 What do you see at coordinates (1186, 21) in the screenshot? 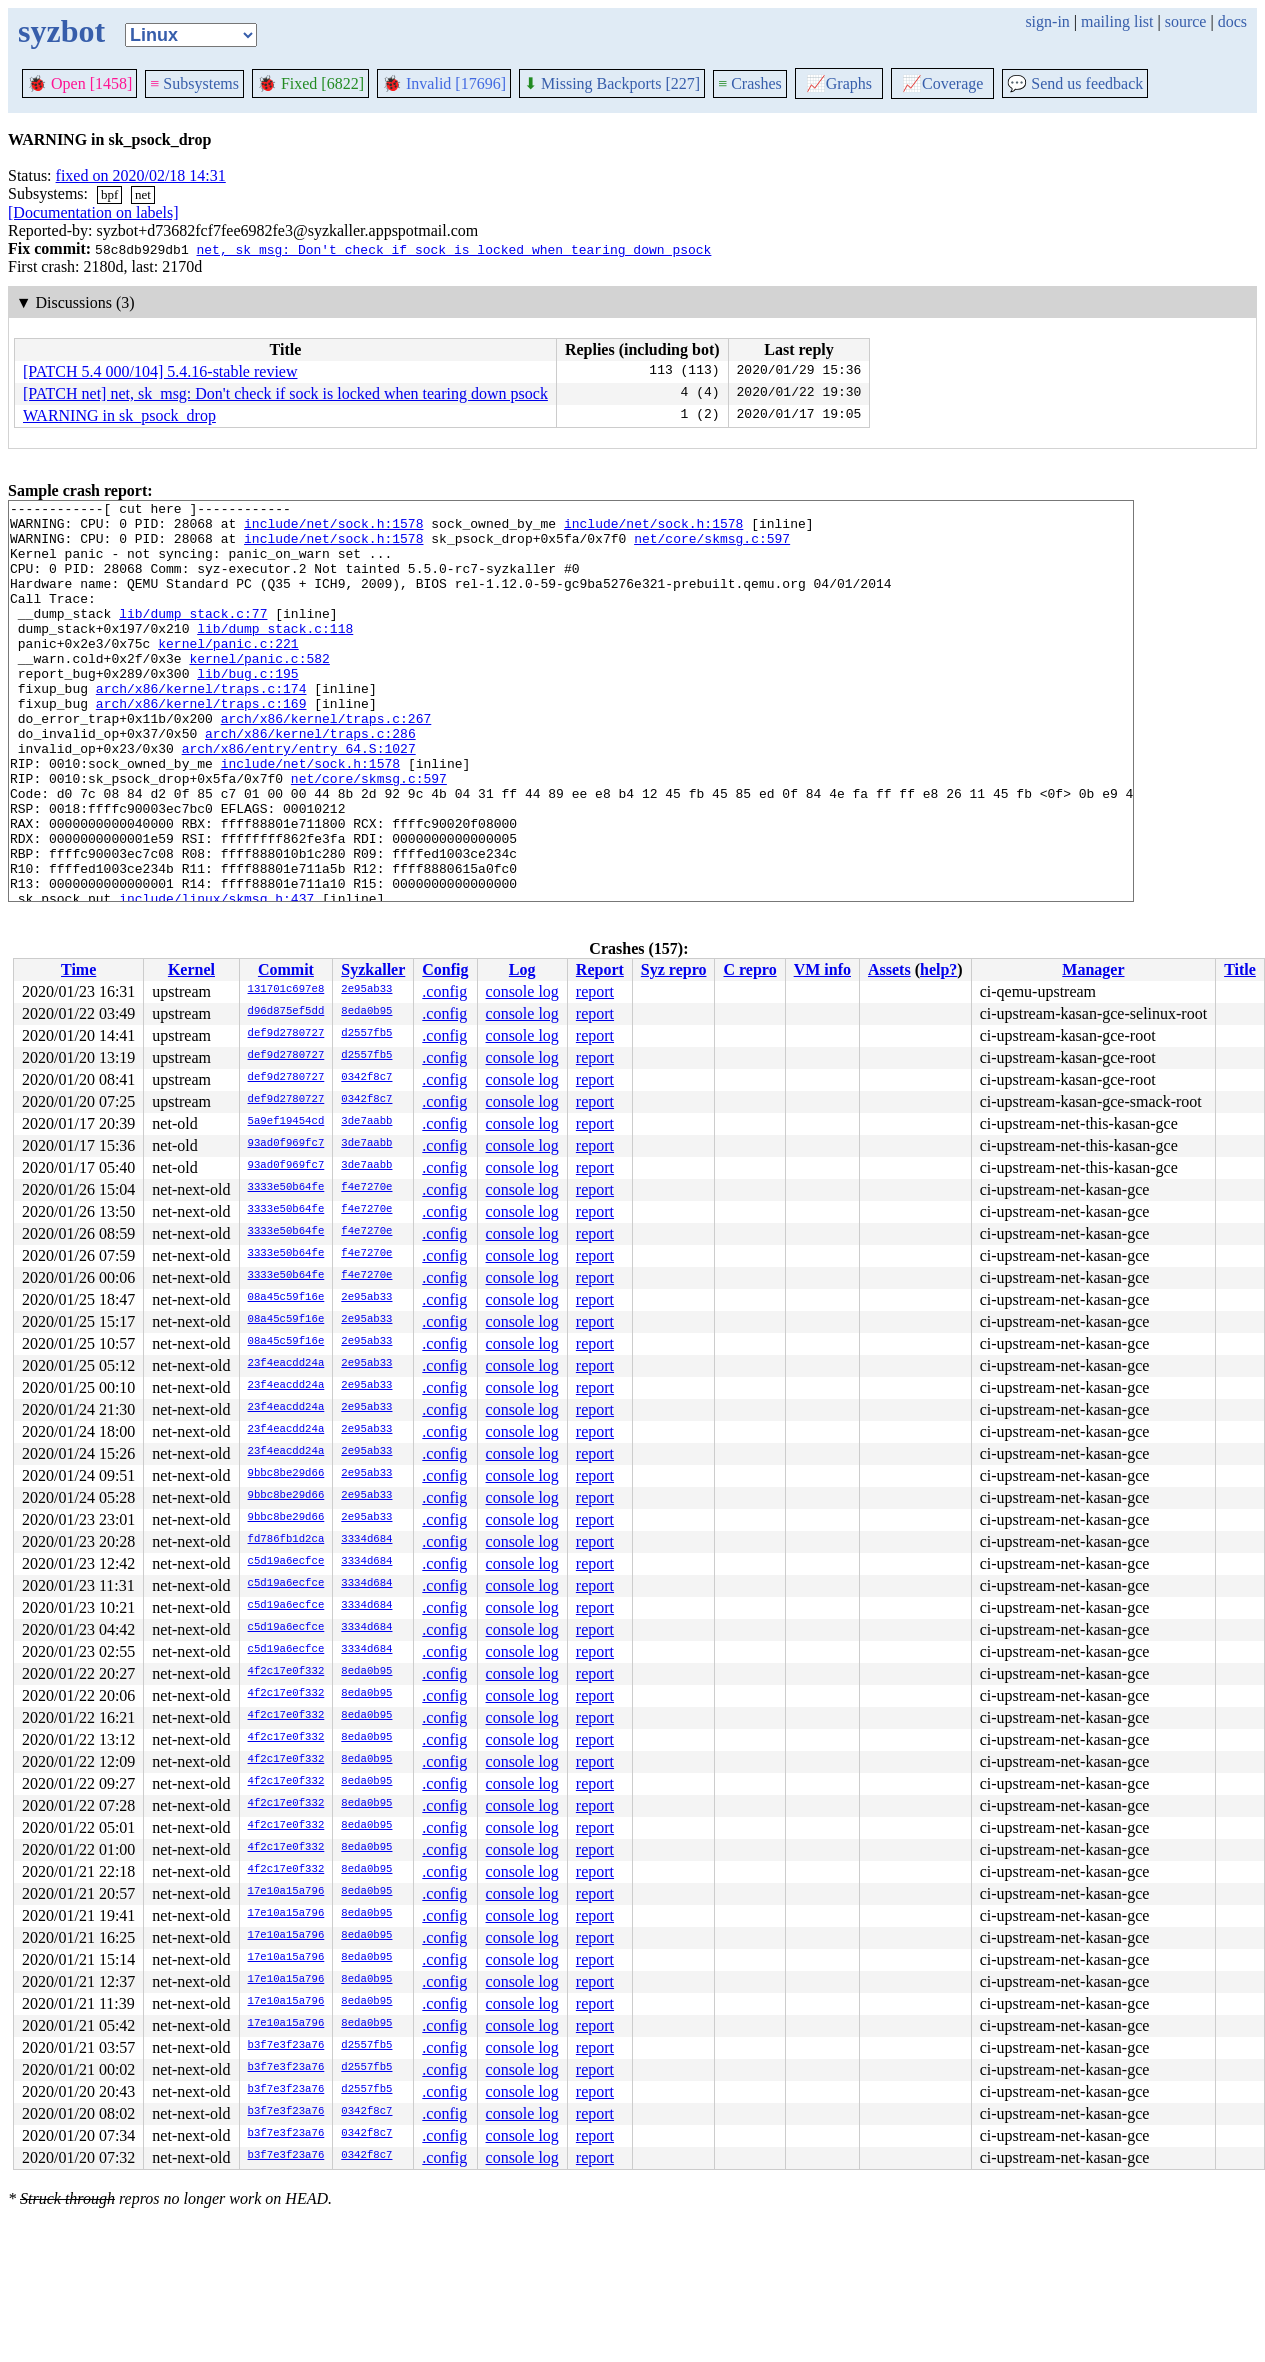
I see `source` at bounding box center [1186, 21].